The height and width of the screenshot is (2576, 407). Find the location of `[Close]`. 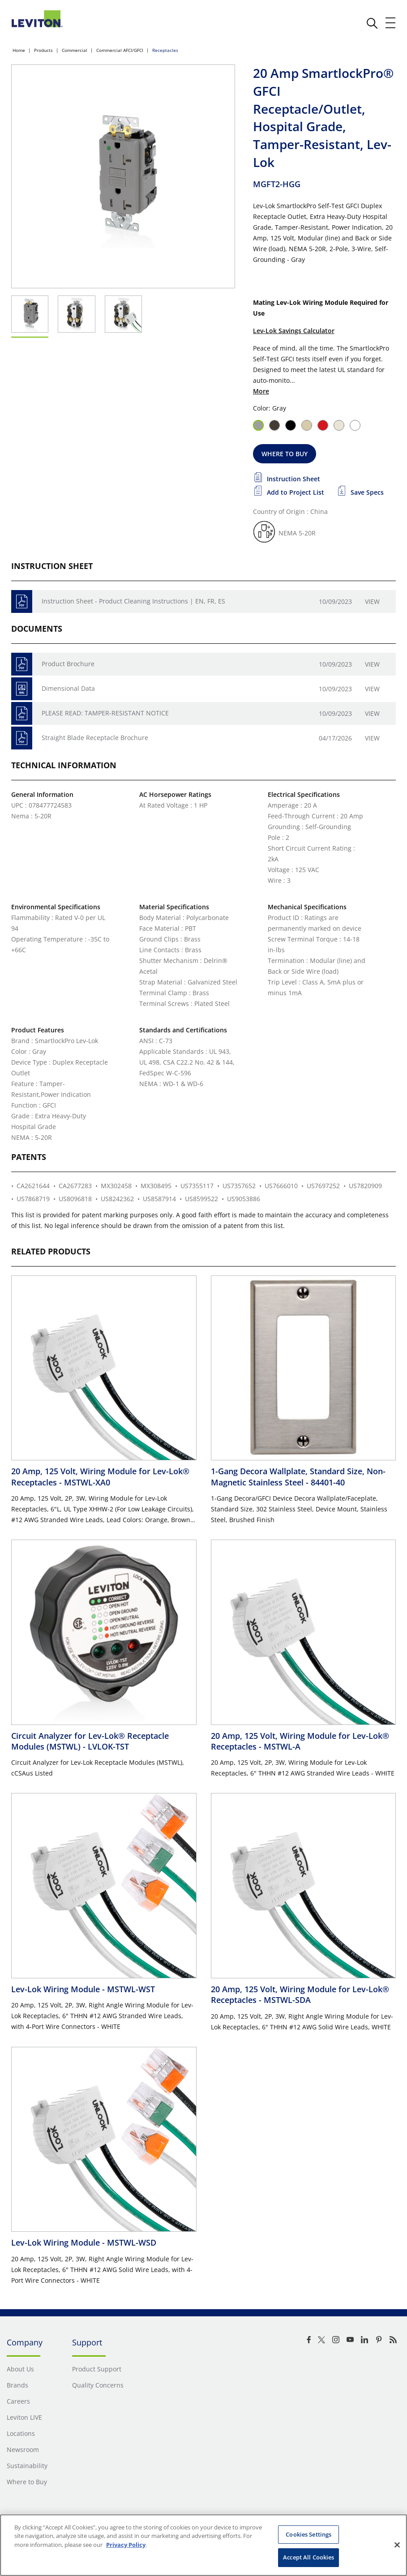

[Close] is located at coordinates (397, 2545).